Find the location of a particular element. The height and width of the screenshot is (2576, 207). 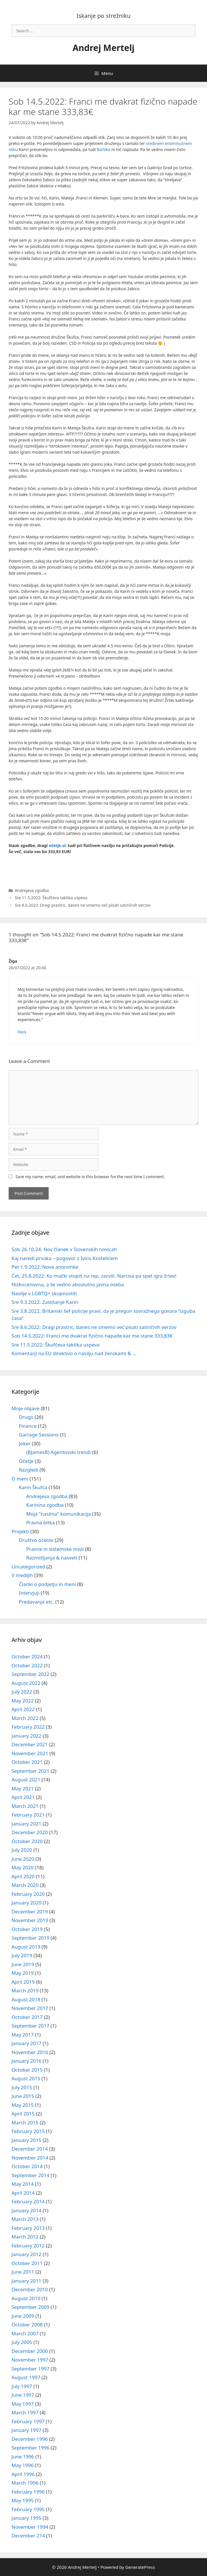

Intervjuji is located at coordinates (29, 1592).